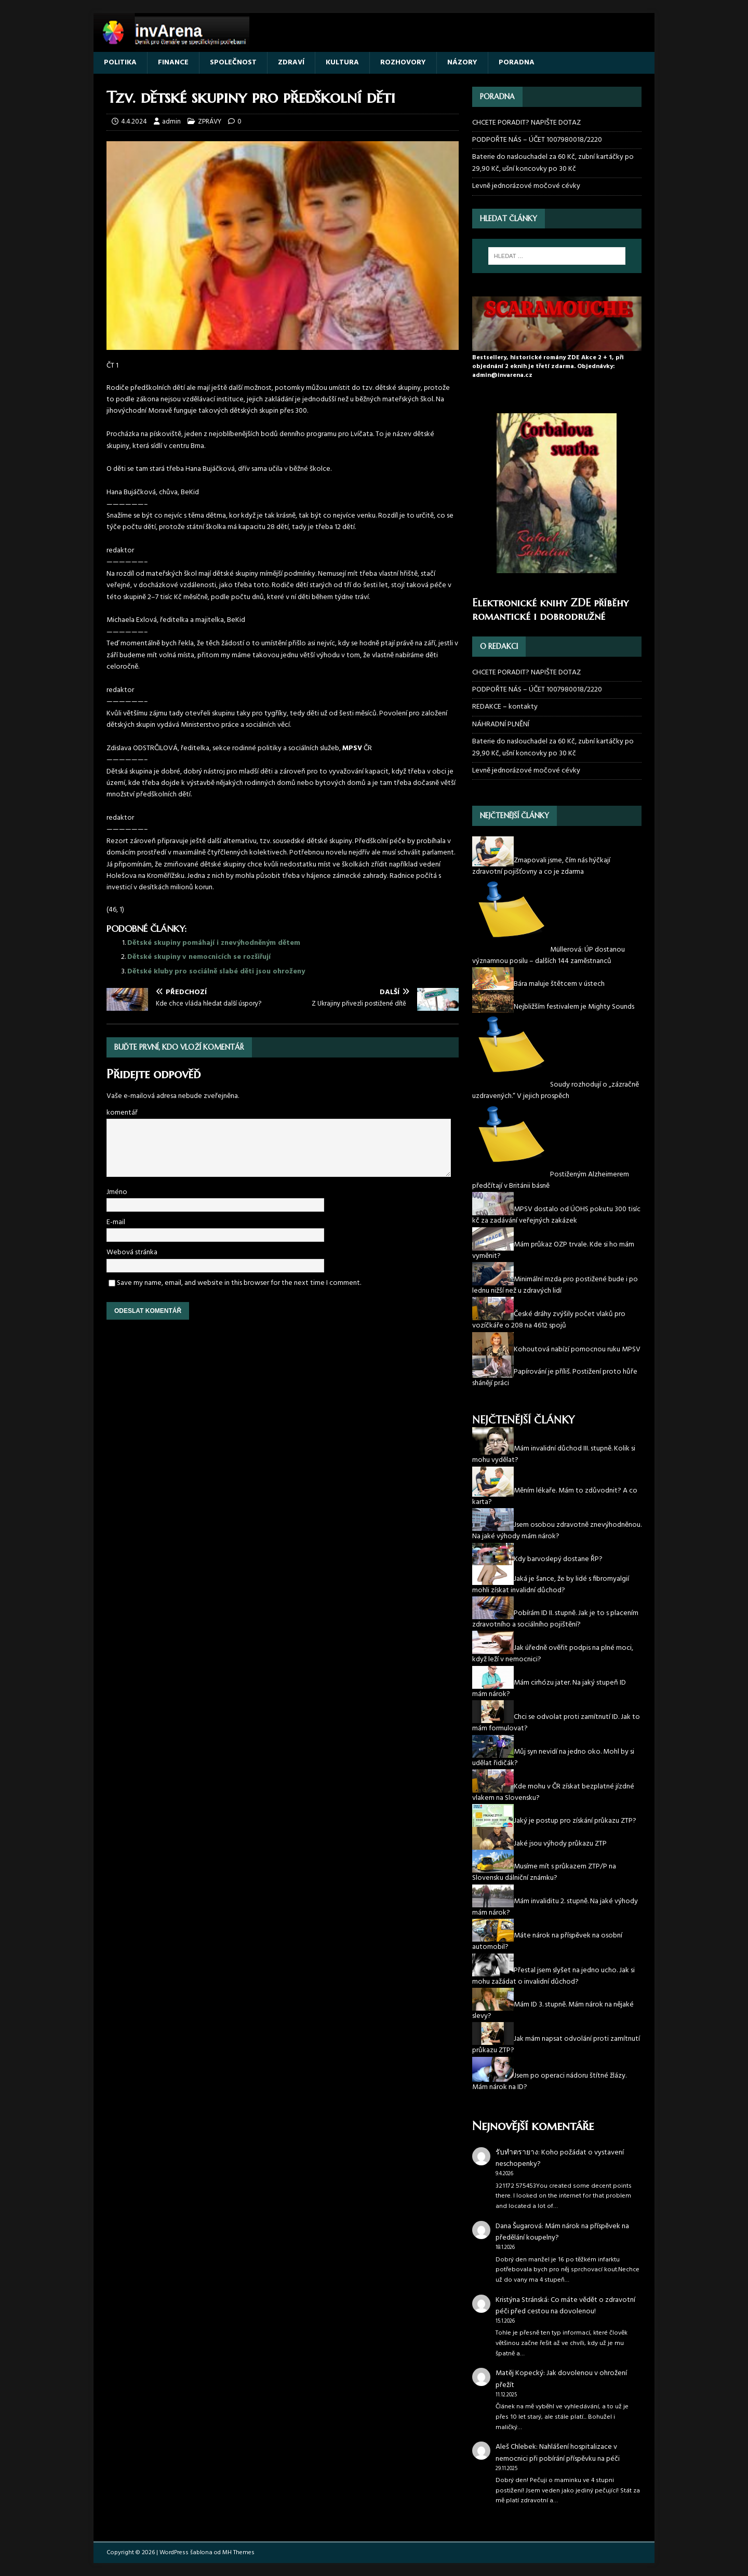 The image size is (748, 2576). What do you see at coordinates (216, 972) in the screenshot?
I see `Dětské kluby pro sociálně slabé děti jsou ohroženy` at bounding box center [216, 972].